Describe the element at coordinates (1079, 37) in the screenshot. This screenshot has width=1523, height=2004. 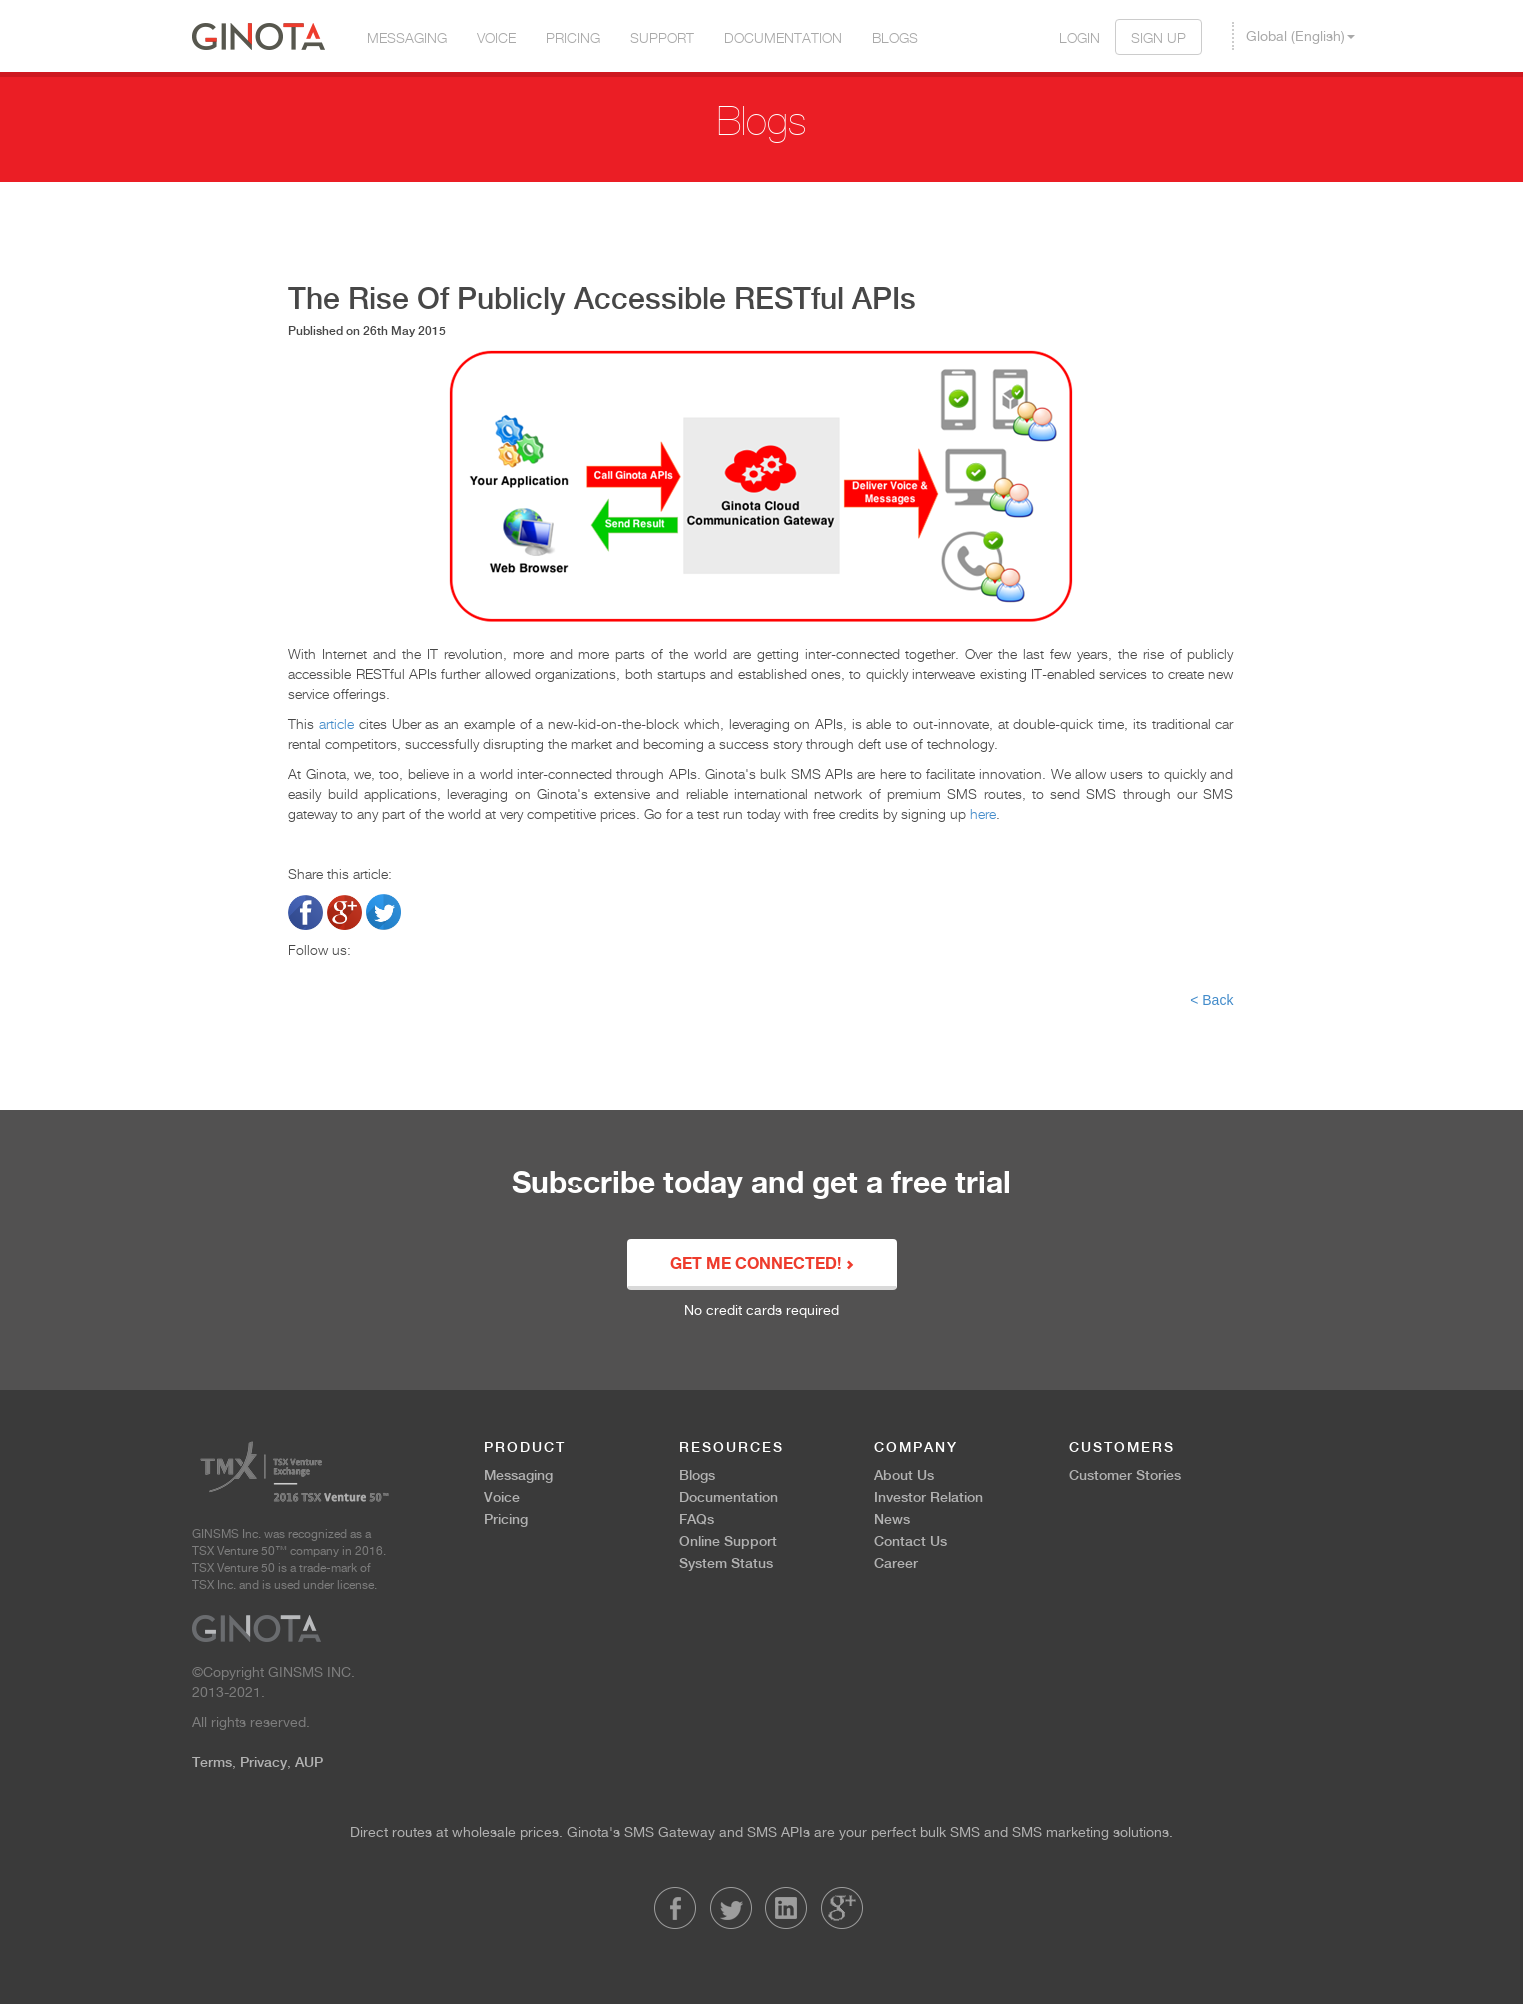
I see `Login` at that location.